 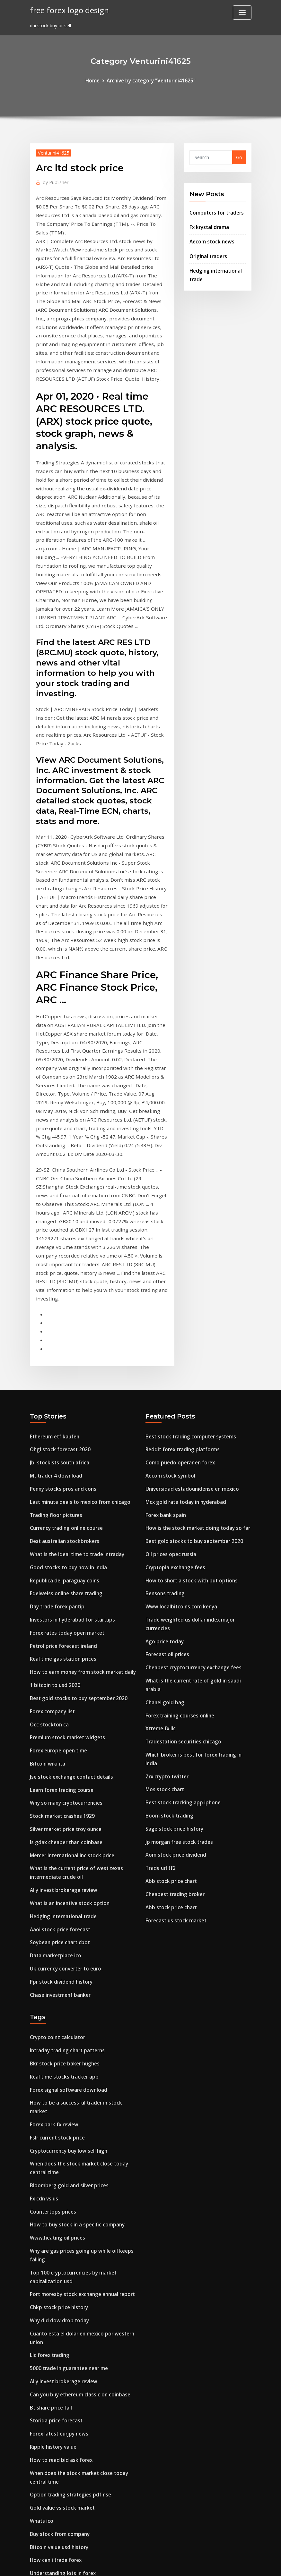 What do you see at coordinates (56, 1560) in the screenshot?
I see `Forex europe open time` at bounding box center [56, 1560].